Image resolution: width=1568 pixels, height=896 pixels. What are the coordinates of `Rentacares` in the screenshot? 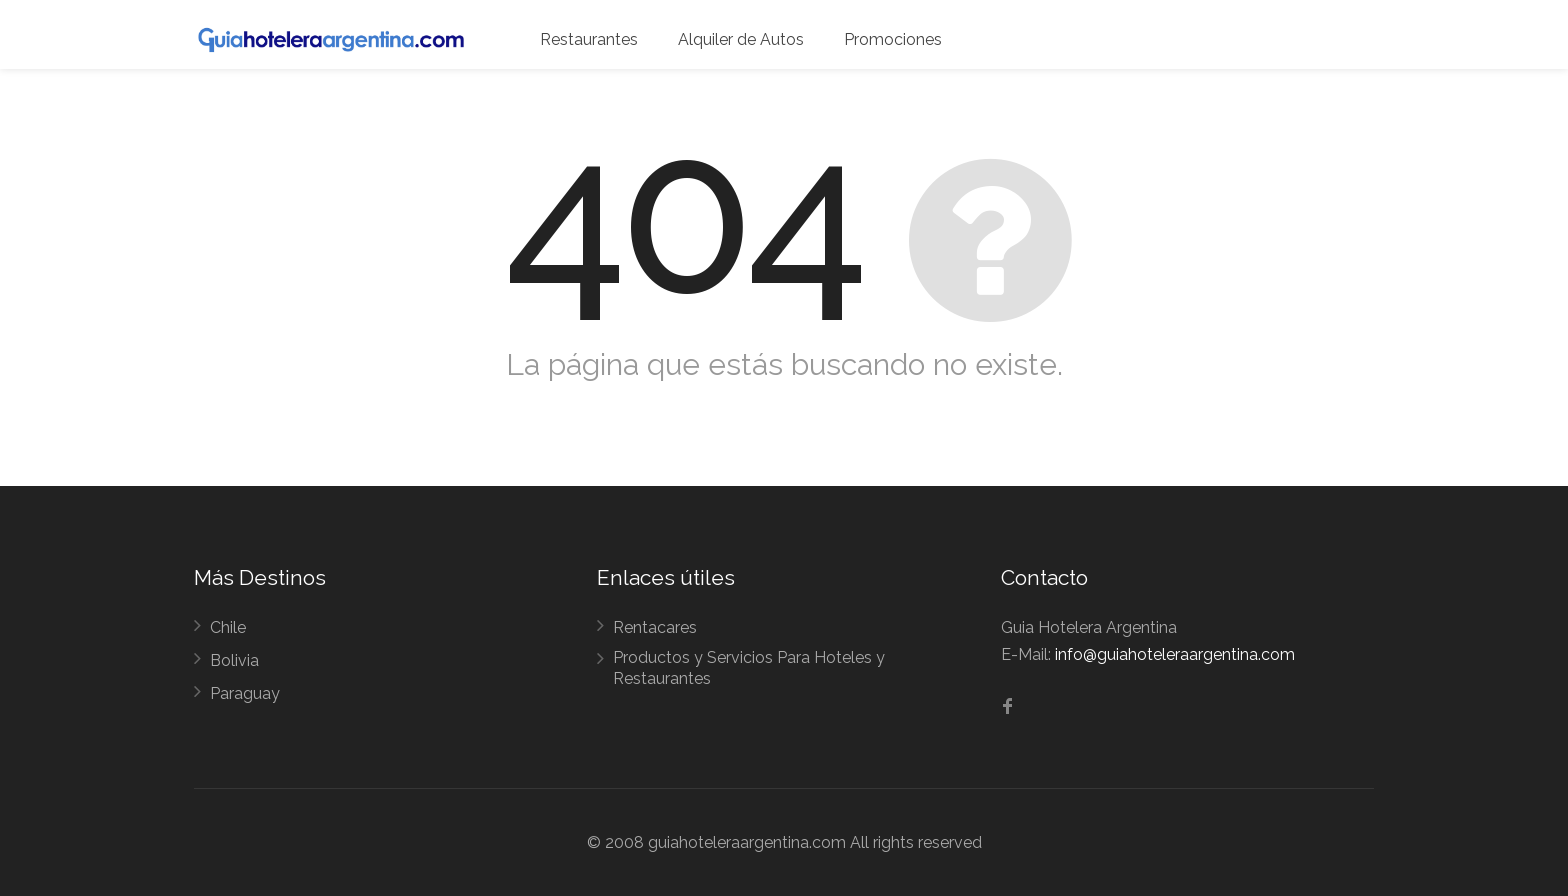 It's located at (655, 627).